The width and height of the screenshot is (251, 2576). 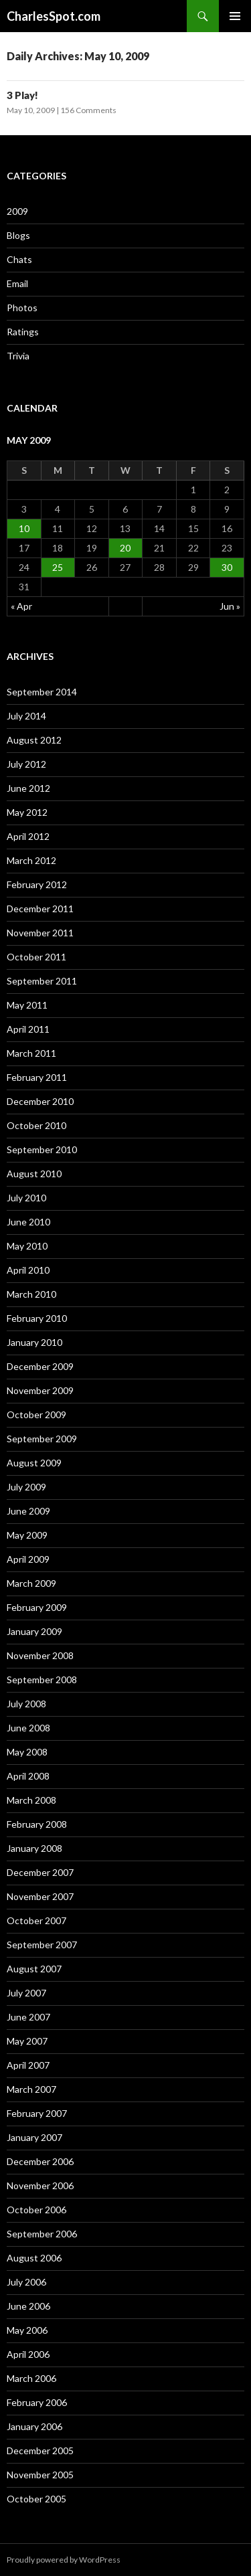 What do you see at coordinates (36, 2498) in the screenshot?
I see `October 2005` at bounding box center [36, 2498].